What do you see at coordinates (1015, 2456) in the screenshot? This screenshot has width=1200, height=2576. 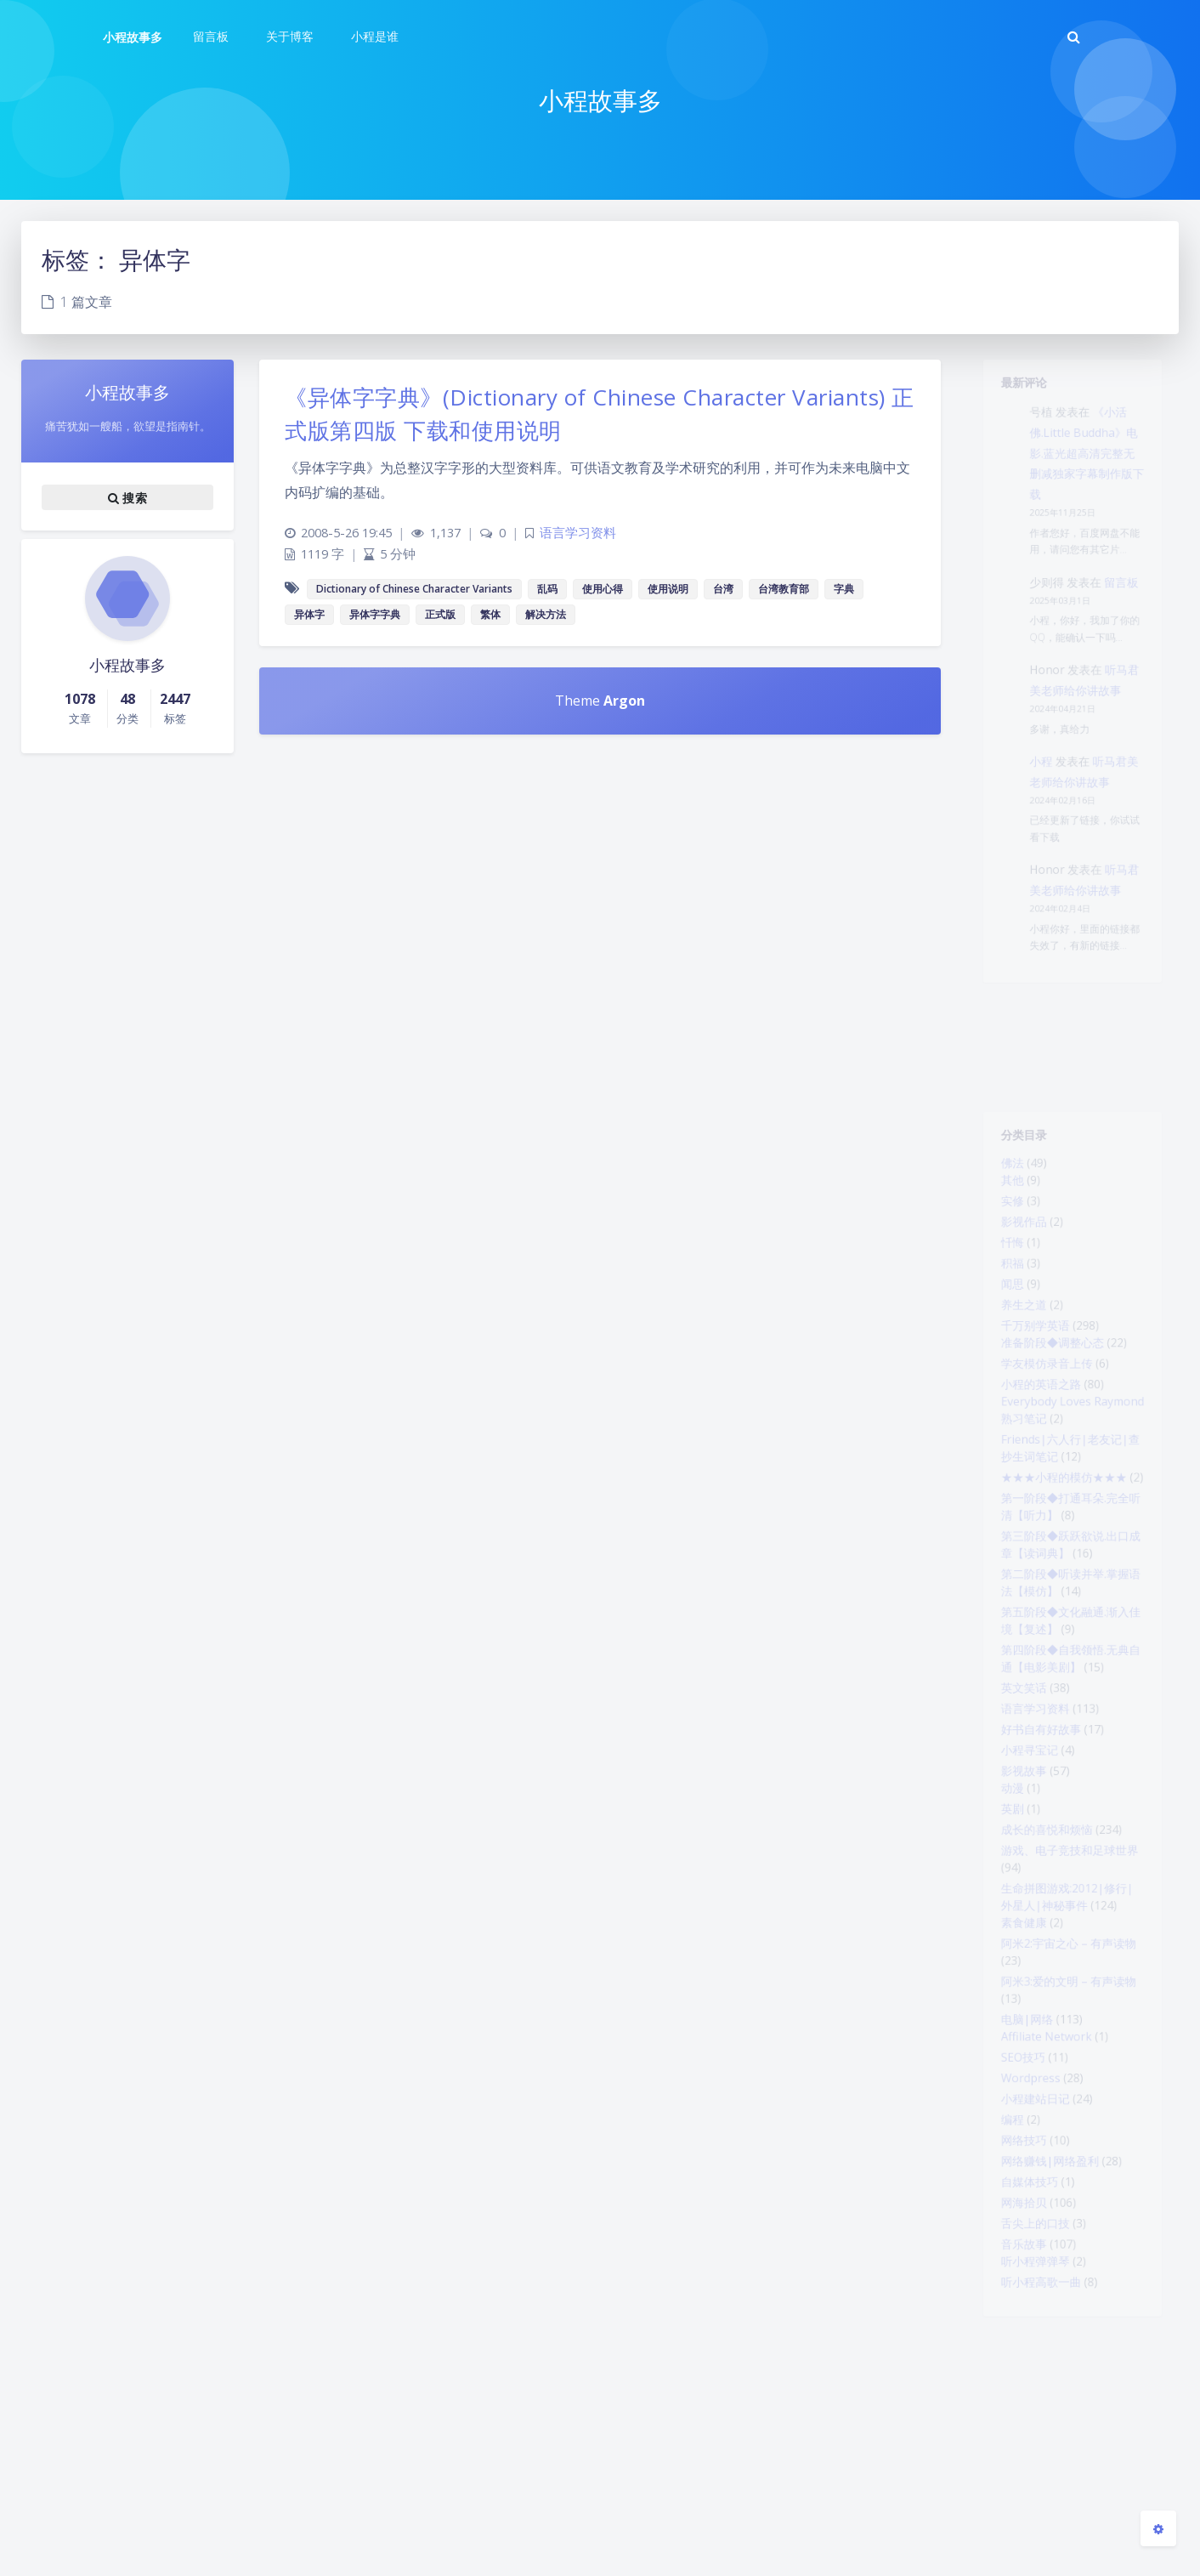 I see `音乐故事` at bounding box center [1015, 2456].